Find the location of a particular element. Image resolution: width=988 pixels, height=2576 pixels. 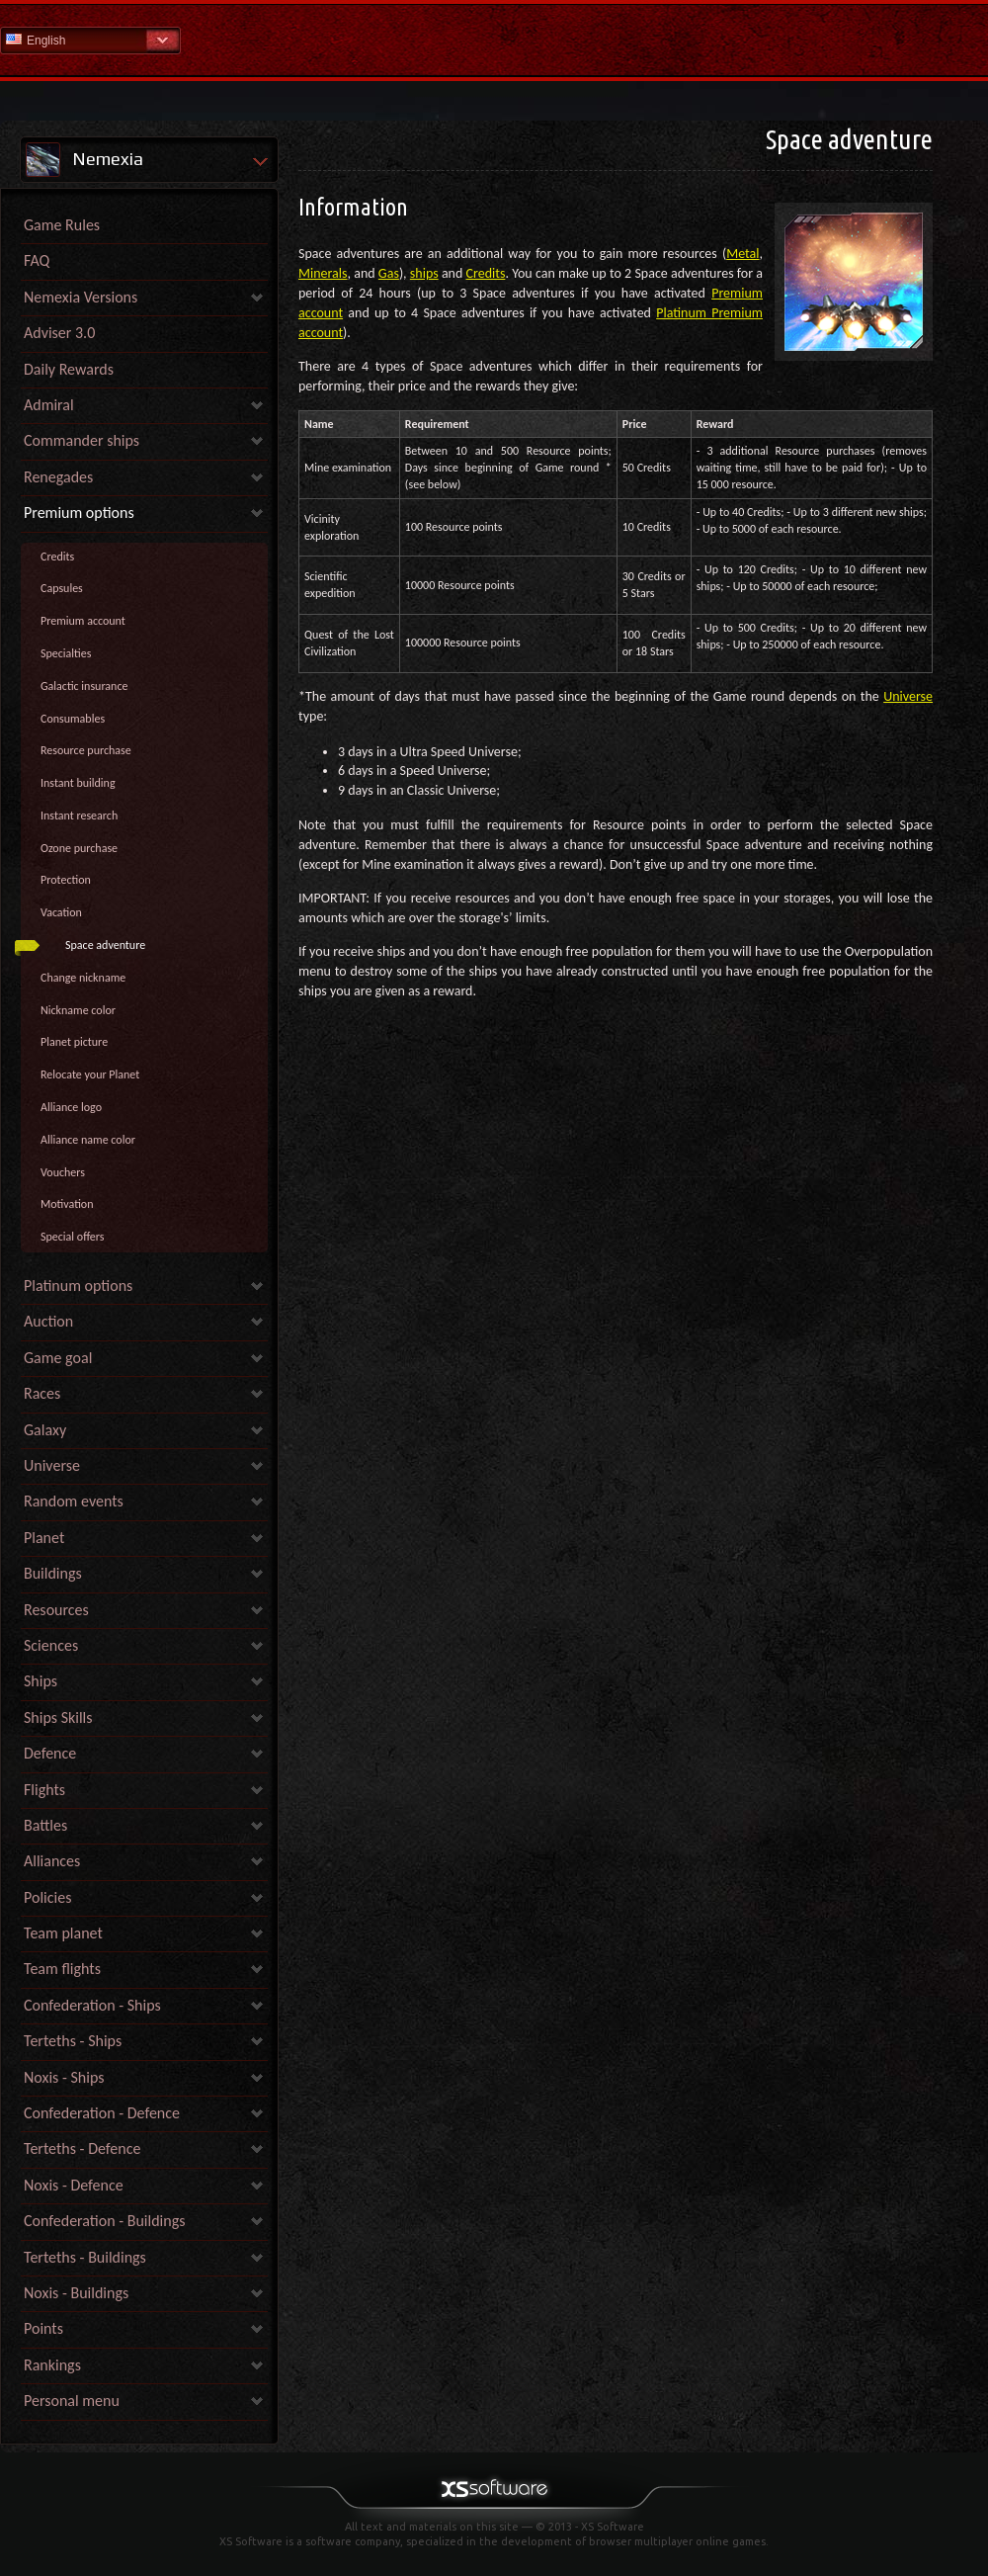

ships is located at coordinates (424, 273).